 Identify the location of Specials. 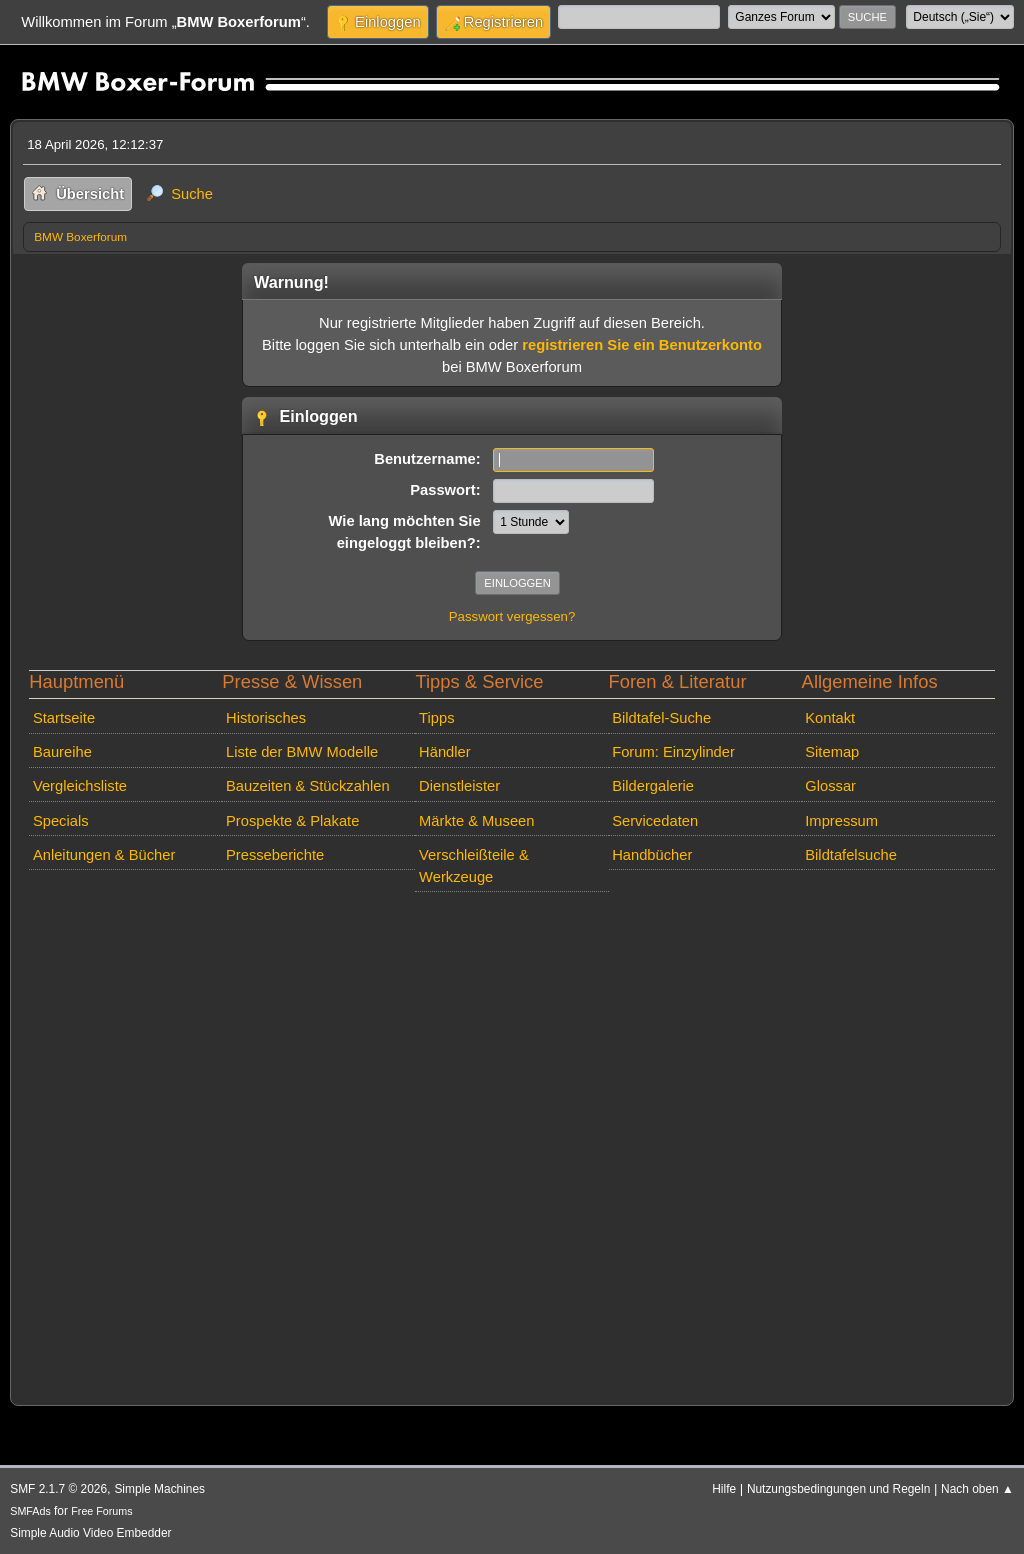
(61, 821).